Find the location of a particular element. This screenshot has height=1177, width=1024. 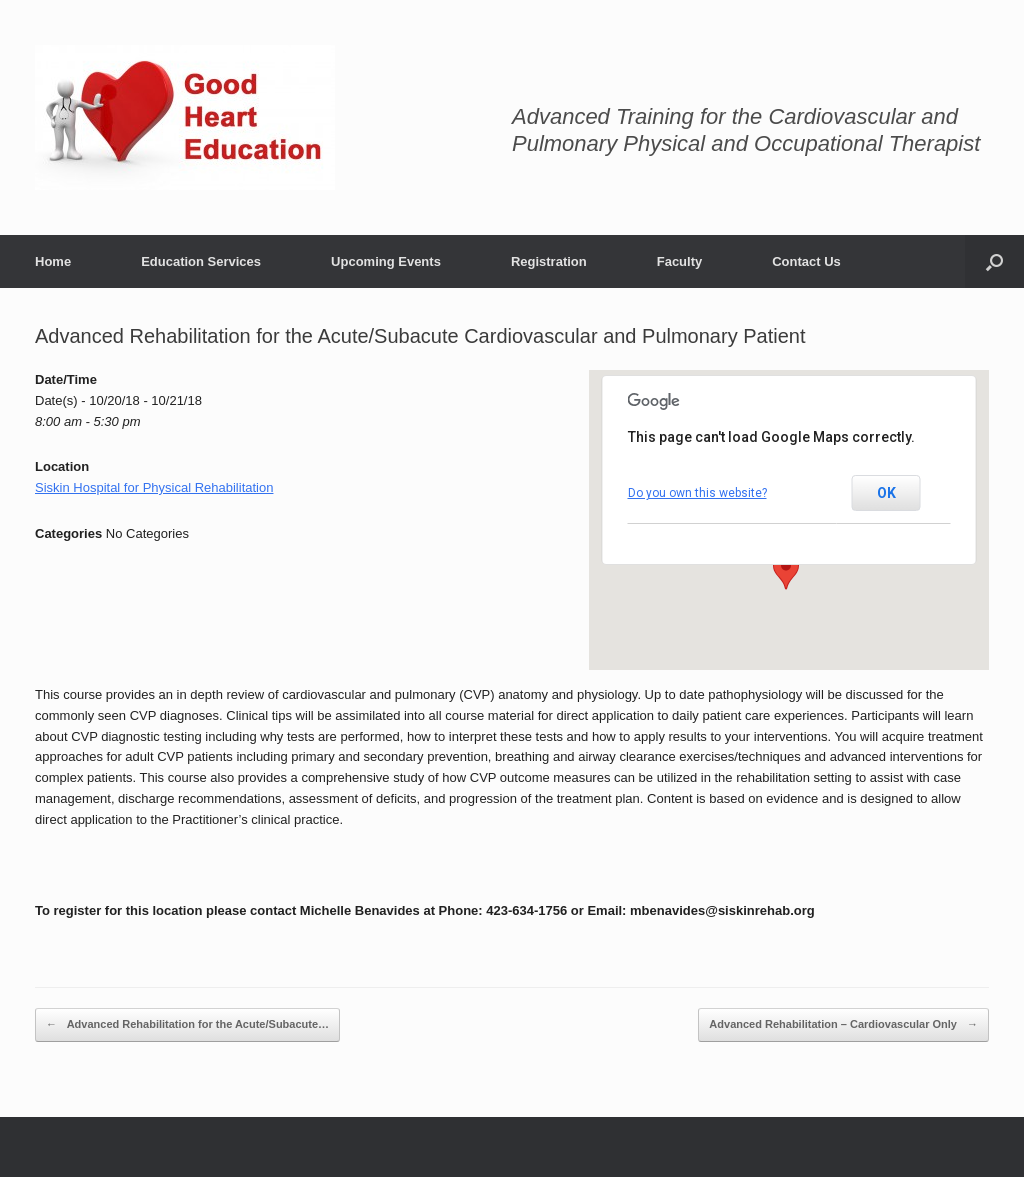

Registration is located at coordinates (549, 261).